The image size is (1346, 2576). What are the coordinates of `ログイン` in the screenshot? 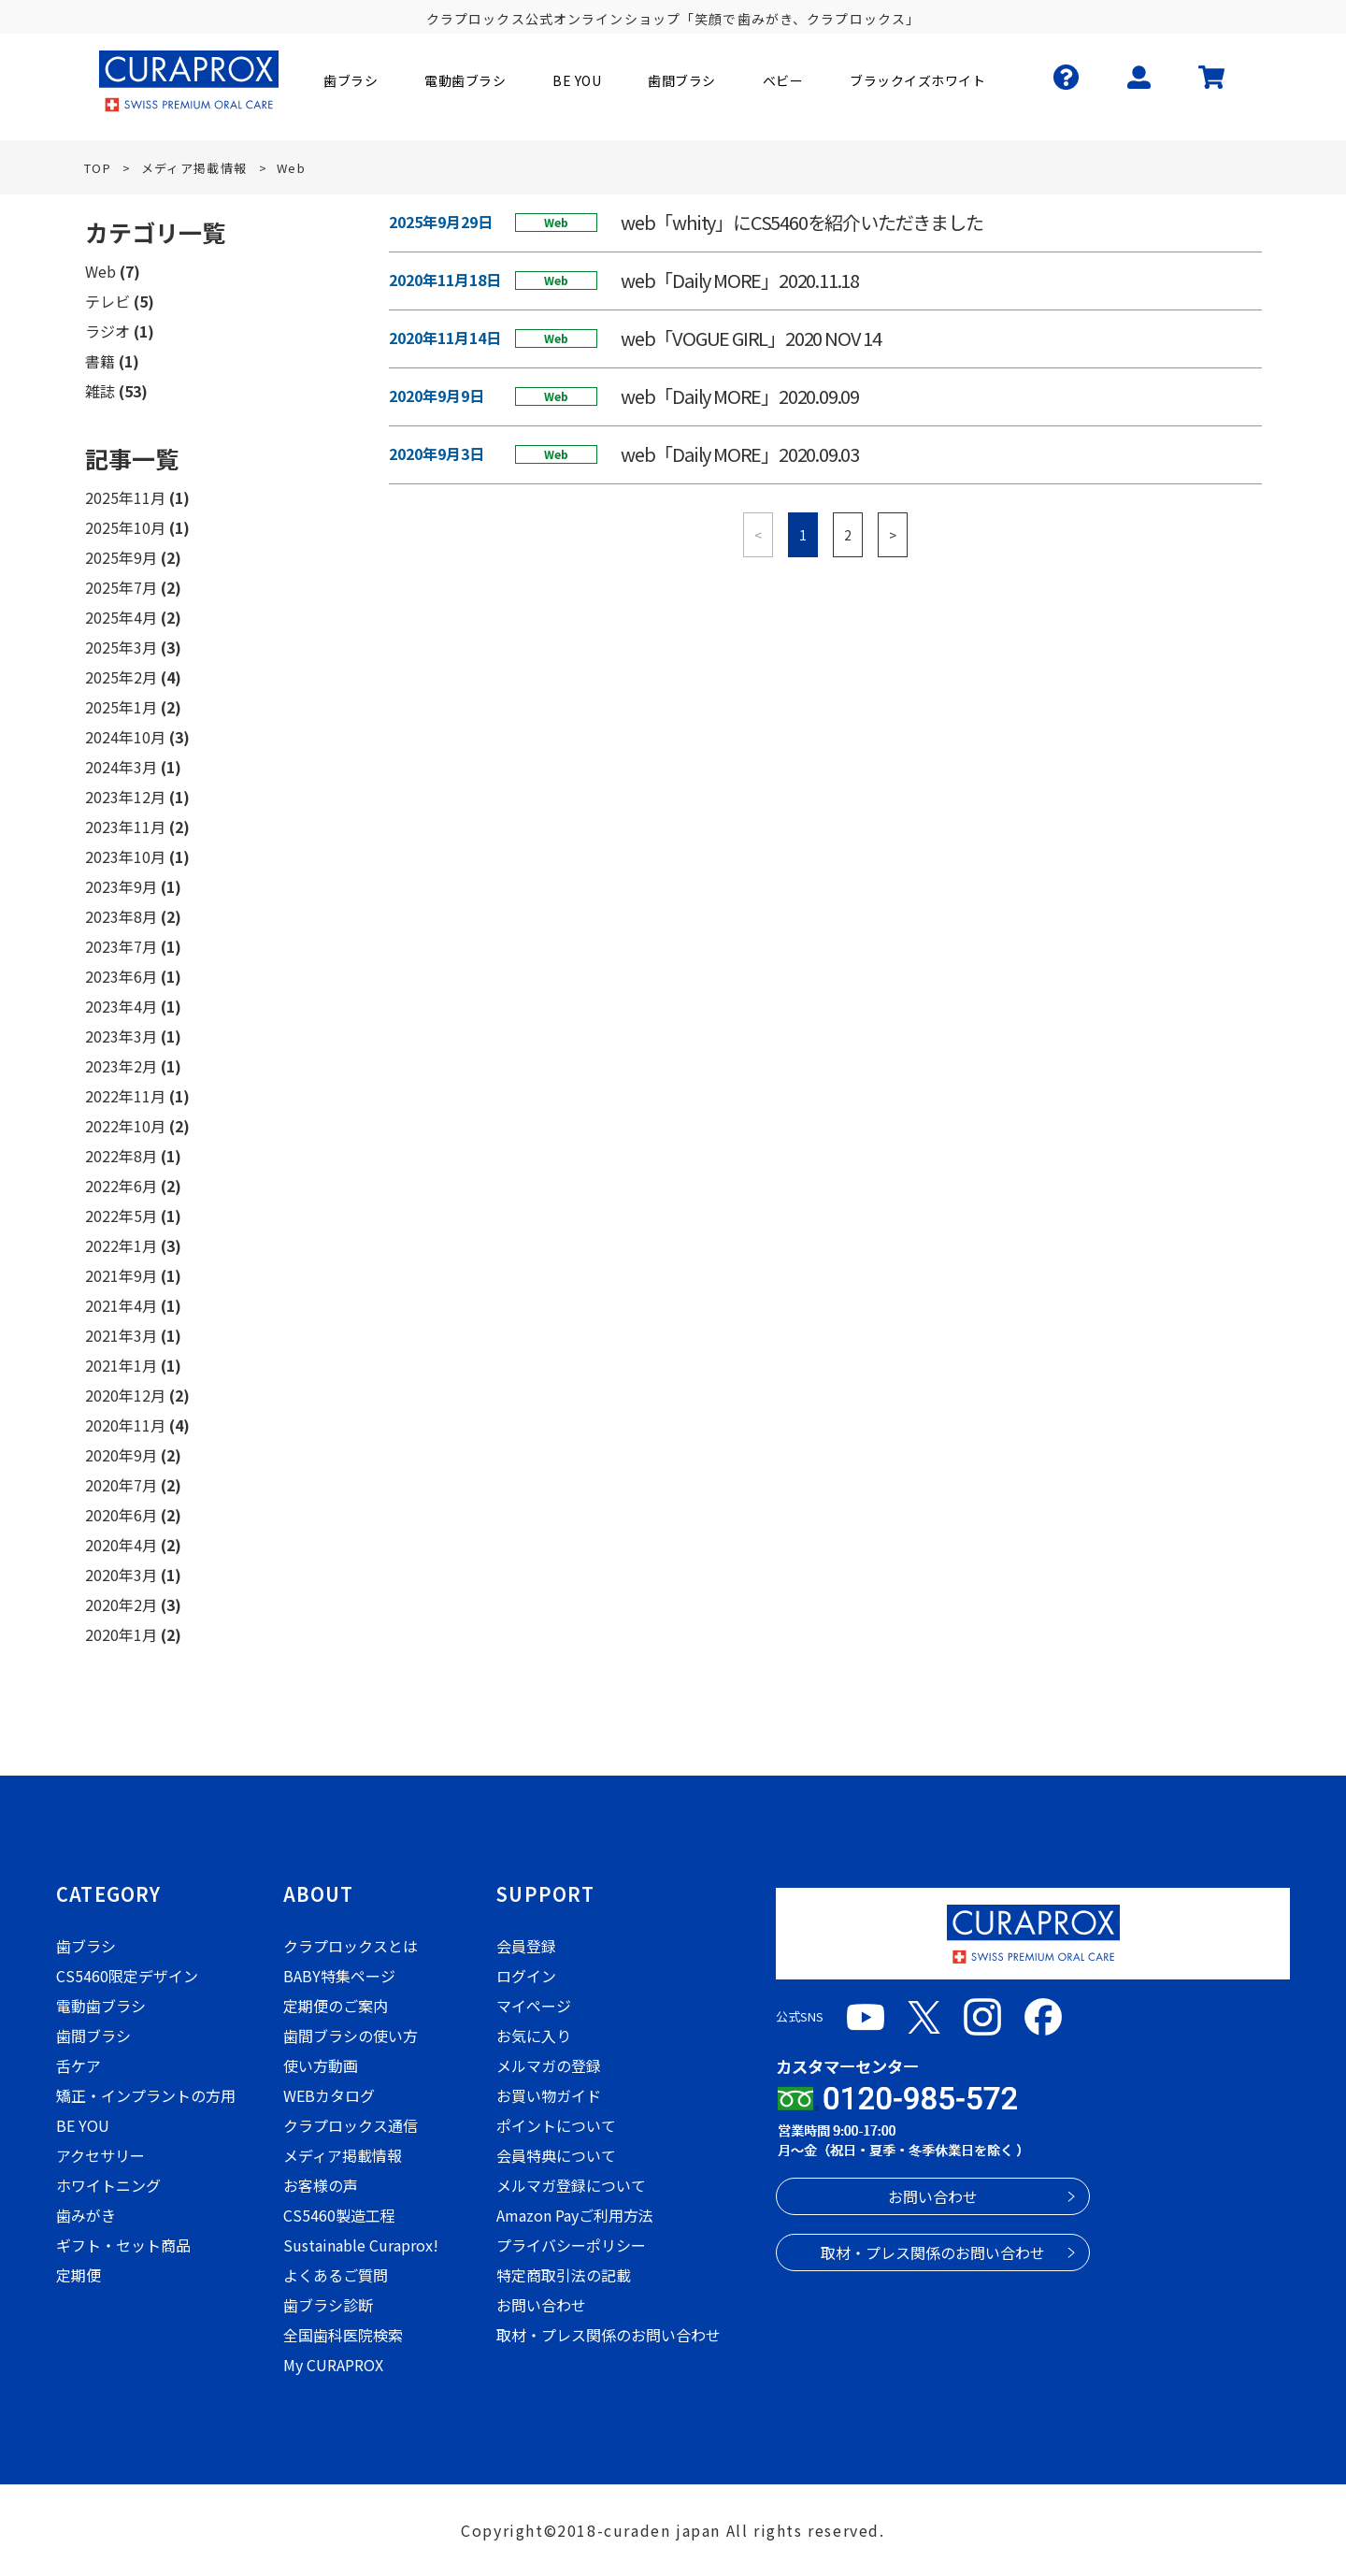 It's located at (526, 1975).